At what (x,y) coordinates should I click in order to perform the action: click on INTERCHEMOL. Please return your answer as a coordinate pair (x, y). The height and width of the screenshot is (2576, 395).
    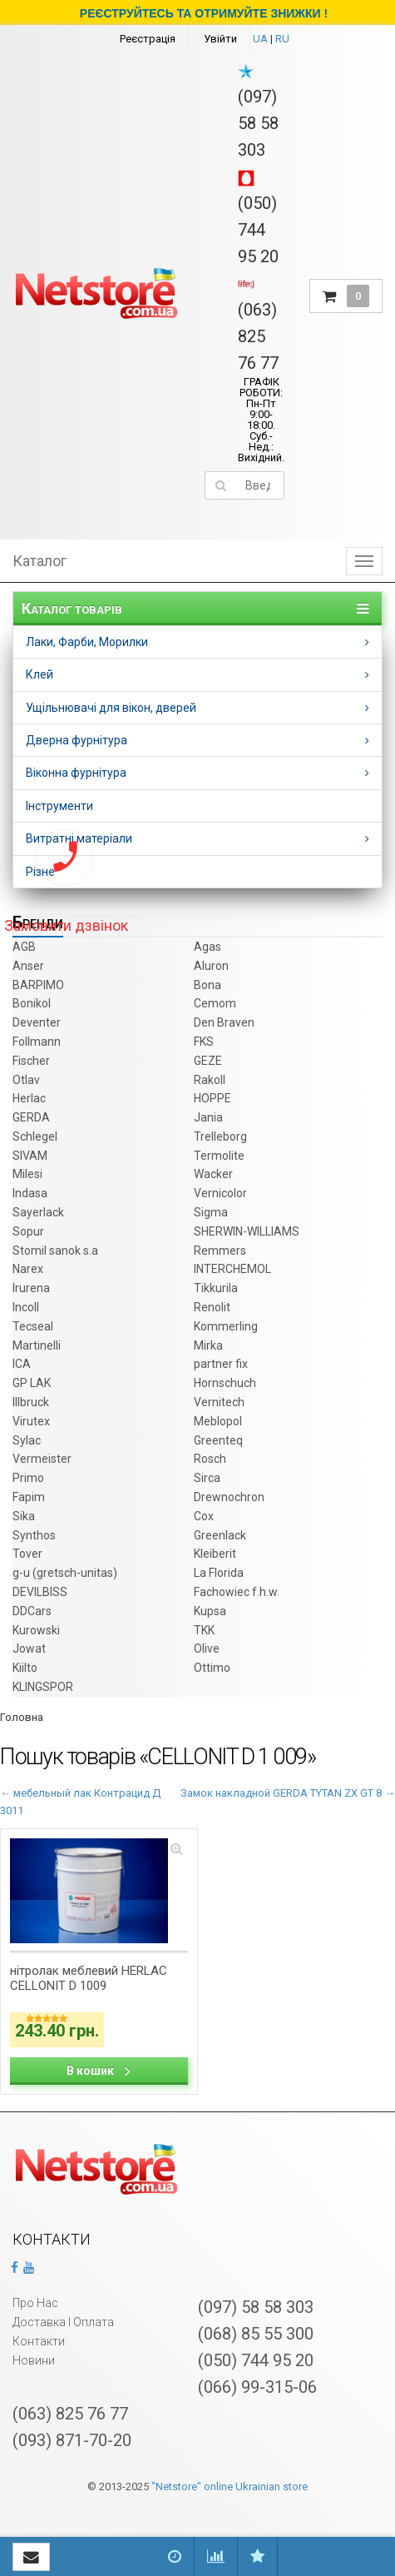
    Looking at the image, I should click on (232, 1269).